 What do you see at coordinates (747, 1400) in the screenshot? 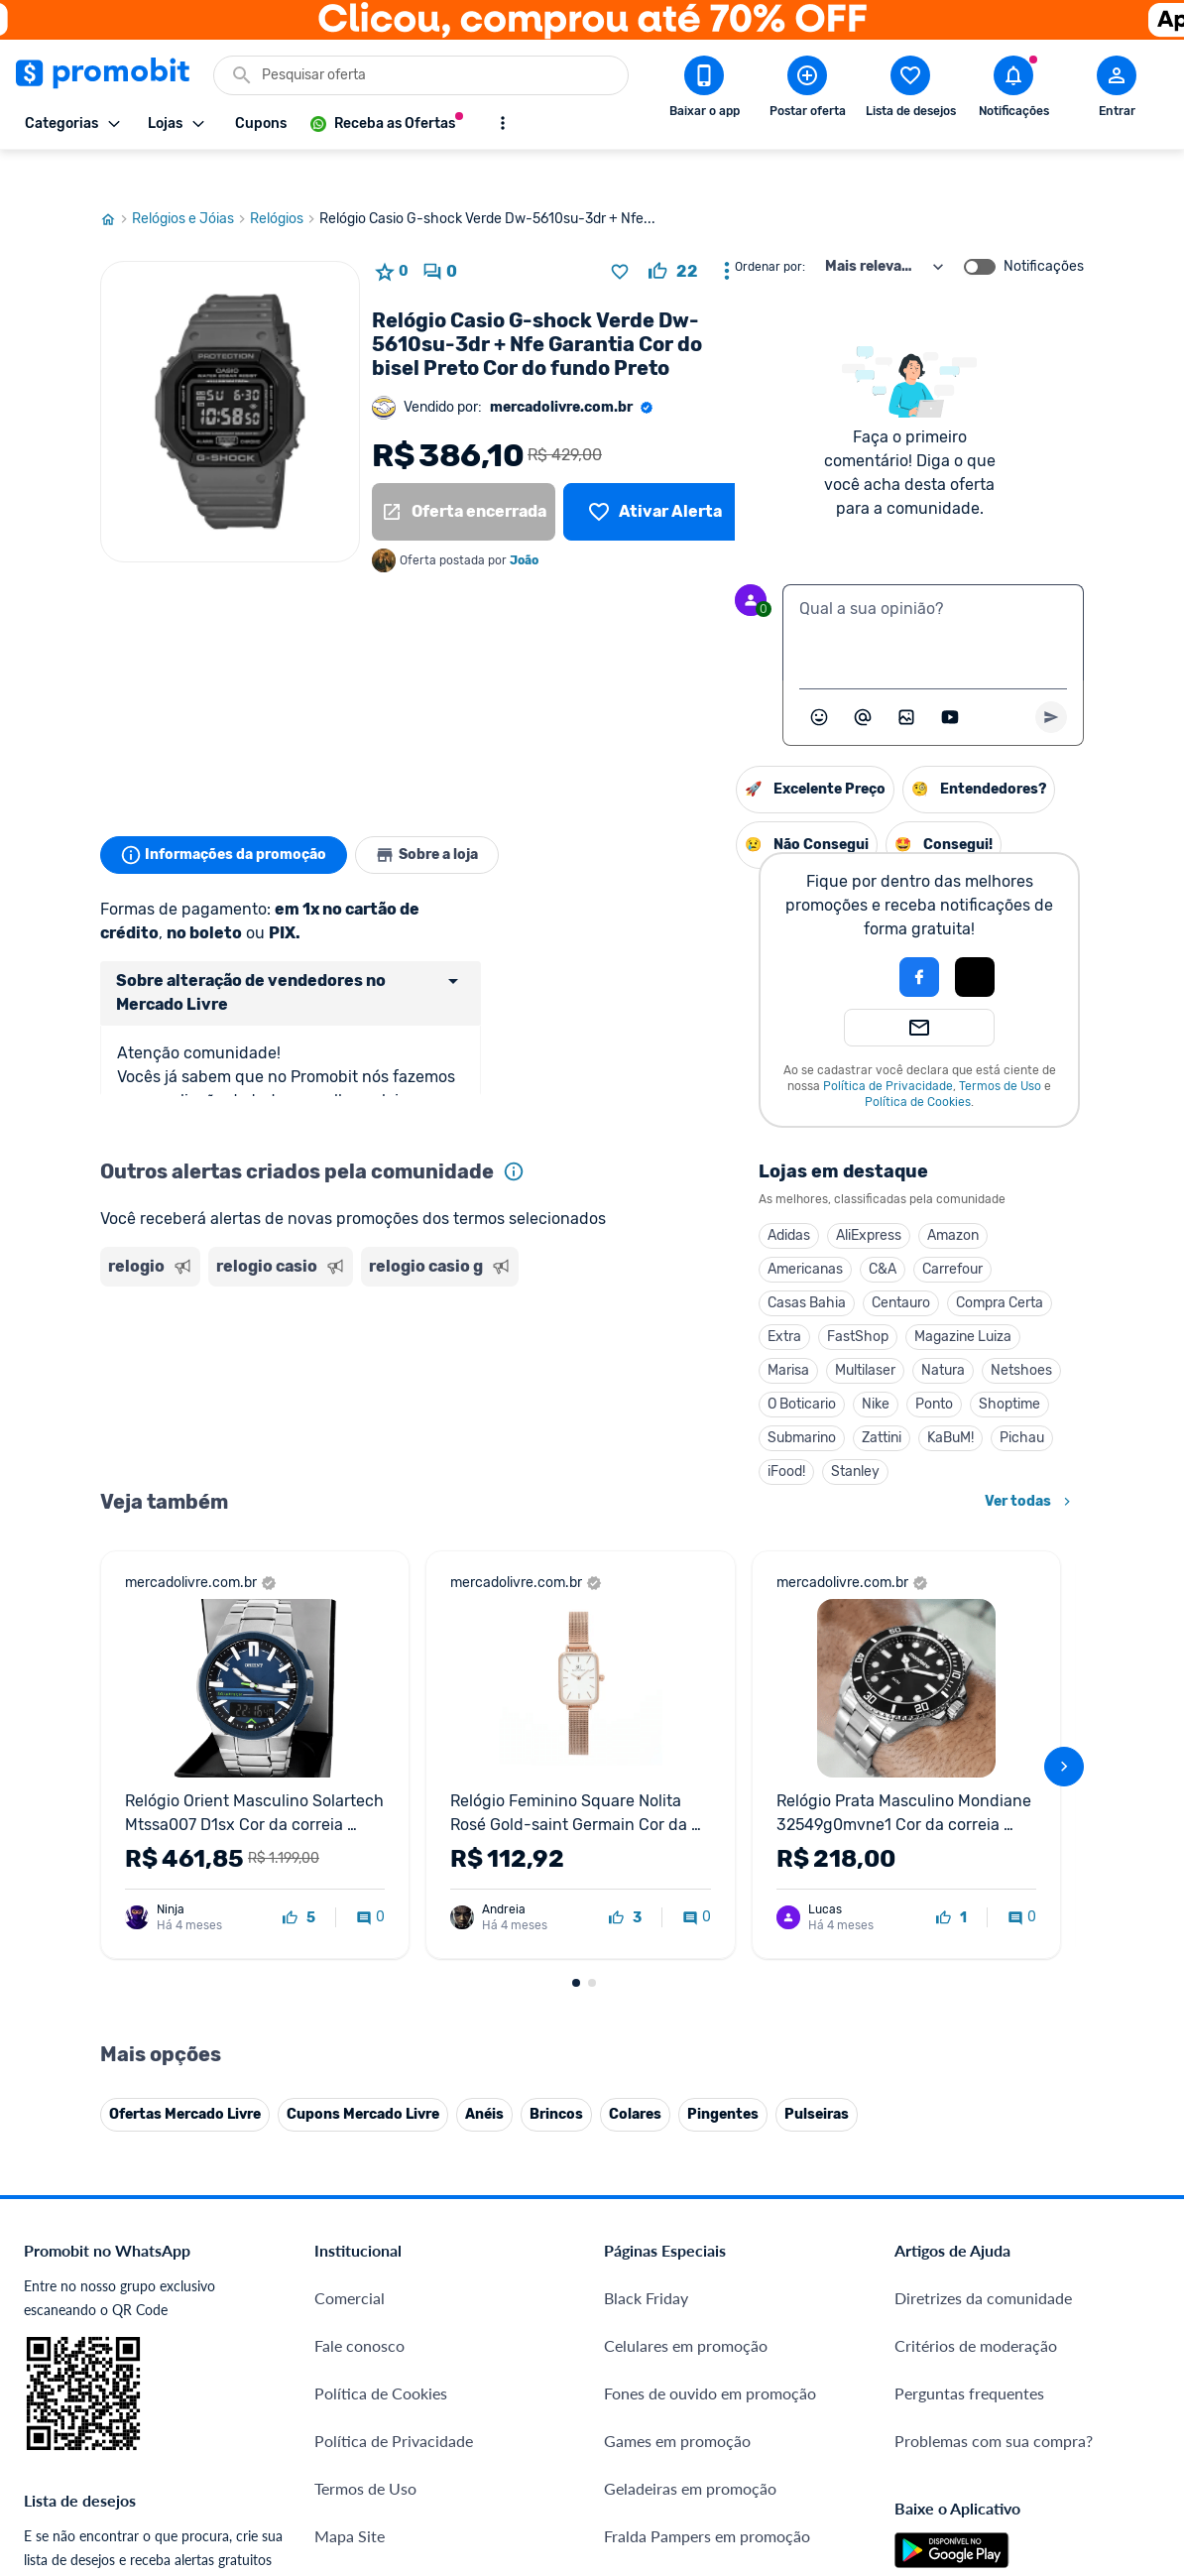
I see `KaBuM!` at bounding box center [747, 1400].